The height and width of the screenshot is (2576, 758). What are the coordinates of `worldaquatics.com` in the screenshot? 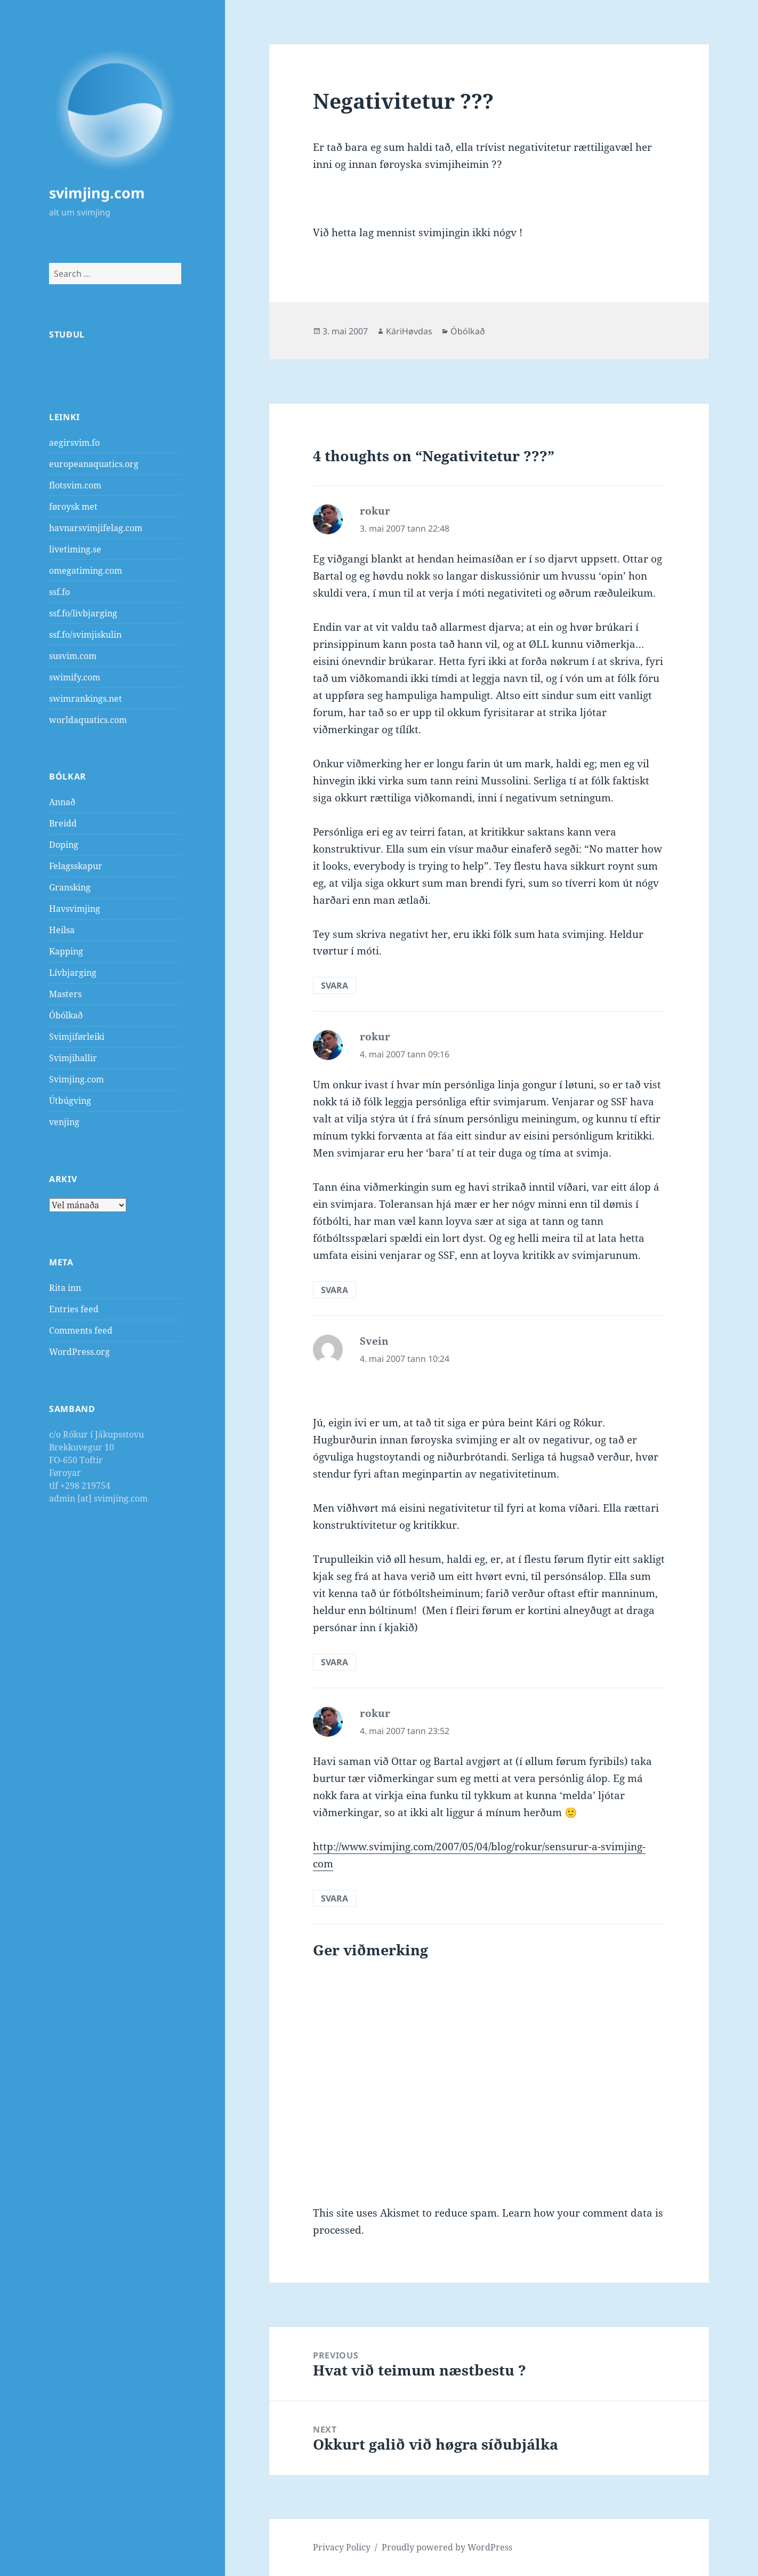 It's located at (88, 720).